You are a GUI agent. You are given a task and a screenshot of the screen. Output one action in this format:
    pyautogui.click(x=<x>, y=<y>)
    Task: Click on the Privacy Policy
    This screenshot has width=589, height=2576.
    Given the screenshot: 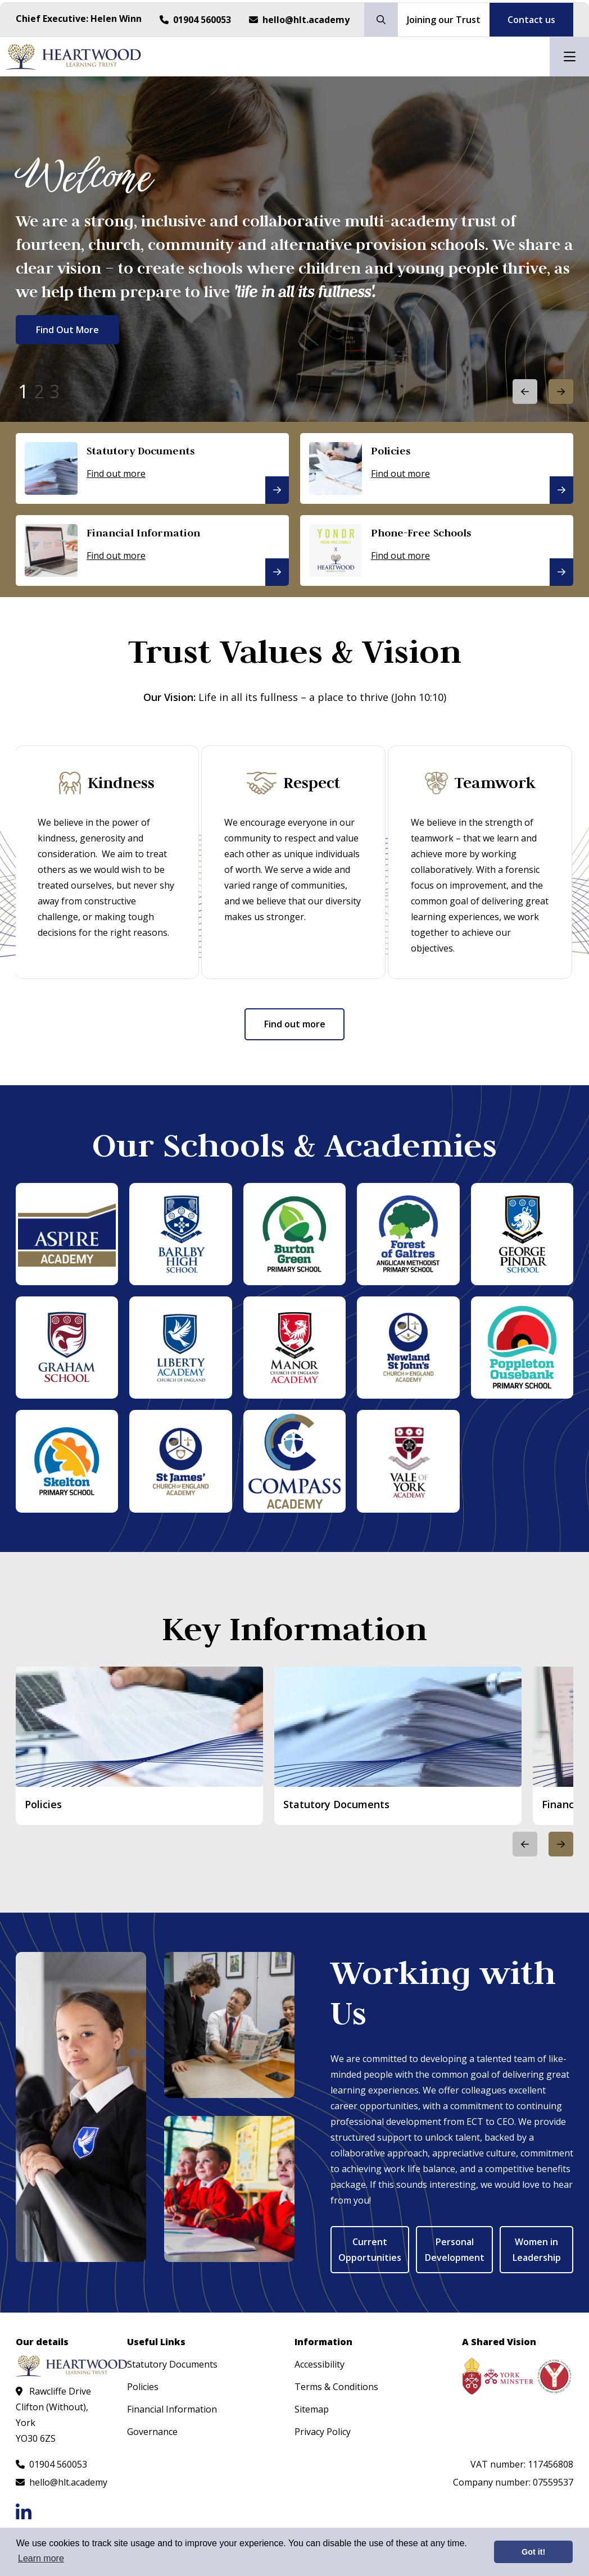 What is the action you would take?
    pyautogui.click(x=322, y=2431)
    